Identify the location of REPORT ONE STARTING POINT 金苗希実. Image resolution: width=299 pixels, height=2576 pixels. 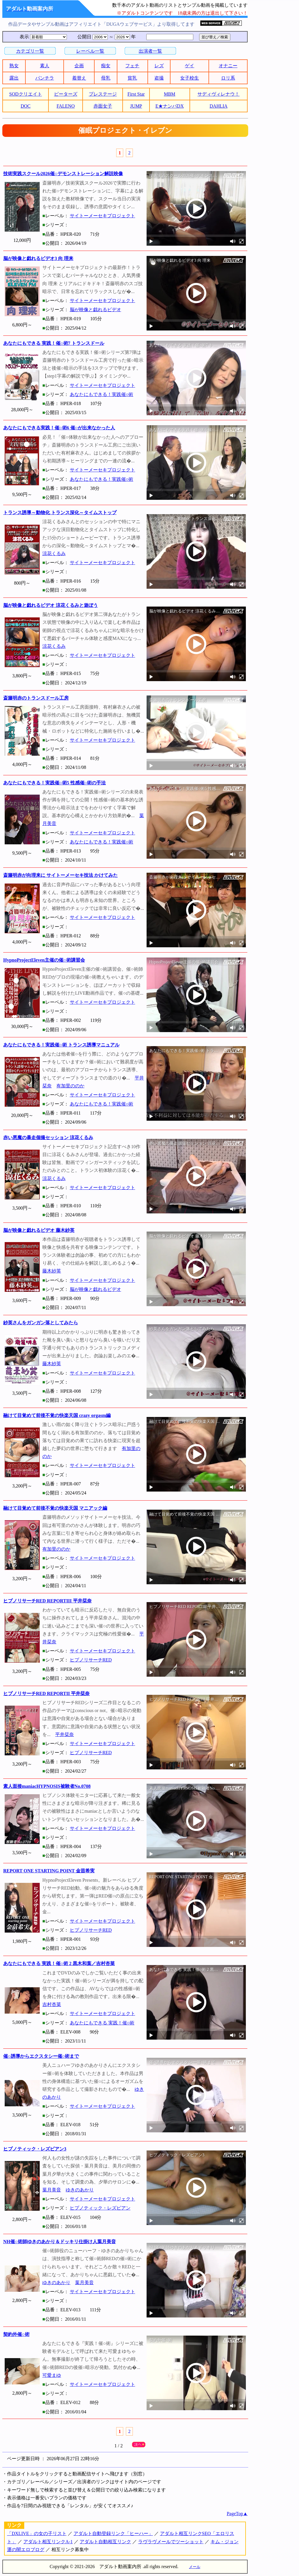
(49, 1870).